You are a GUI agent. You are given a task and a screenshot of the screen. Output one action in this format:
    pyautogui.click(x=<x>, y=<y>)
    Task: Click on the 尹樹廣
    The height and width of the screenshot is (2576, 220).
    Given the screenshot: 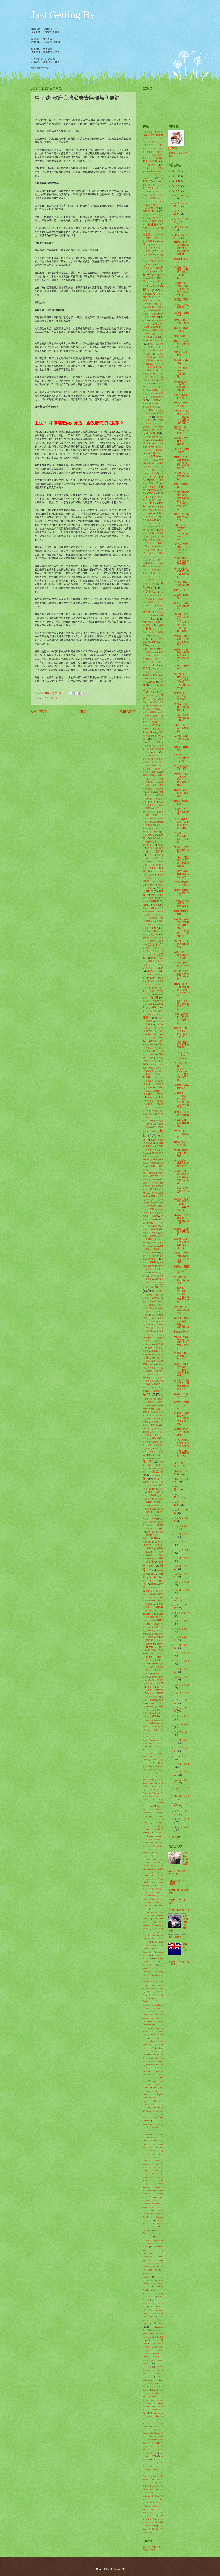 What is the action you would take?
    pyautogui.click(x=155, y=218)
    